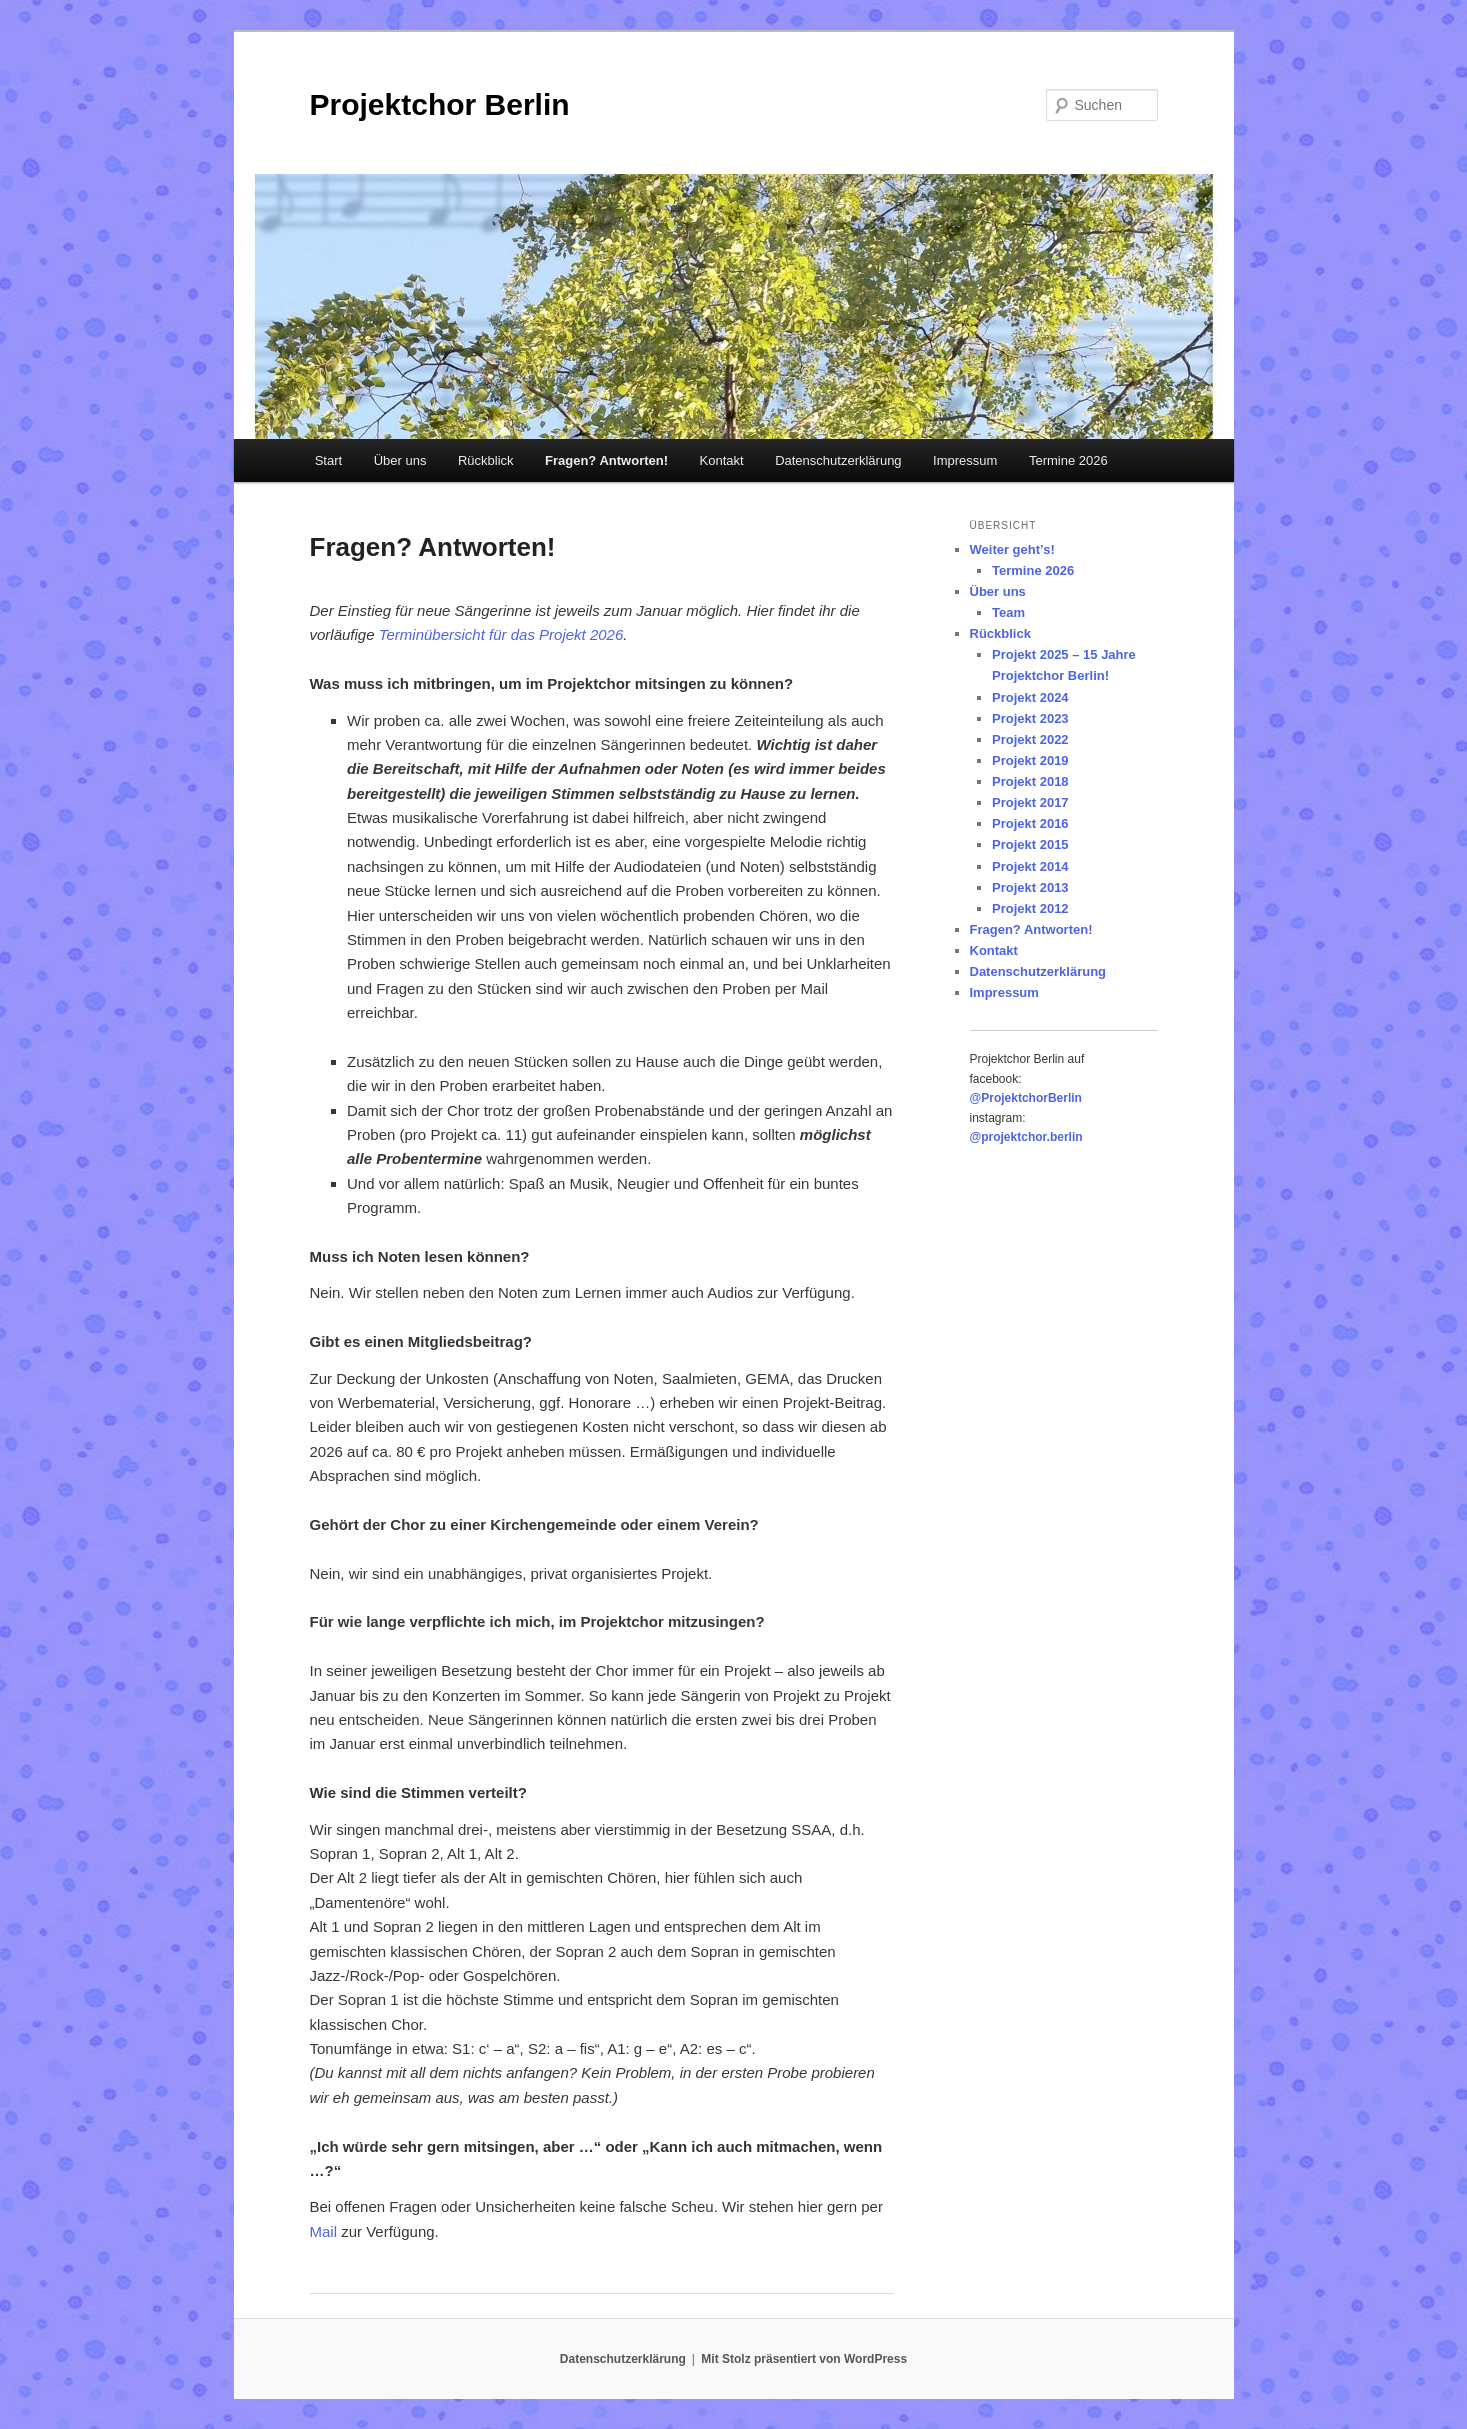  Describe the element at coordinates (1030, 718) in the screenshot. I see `Projekt 2023` at that location.